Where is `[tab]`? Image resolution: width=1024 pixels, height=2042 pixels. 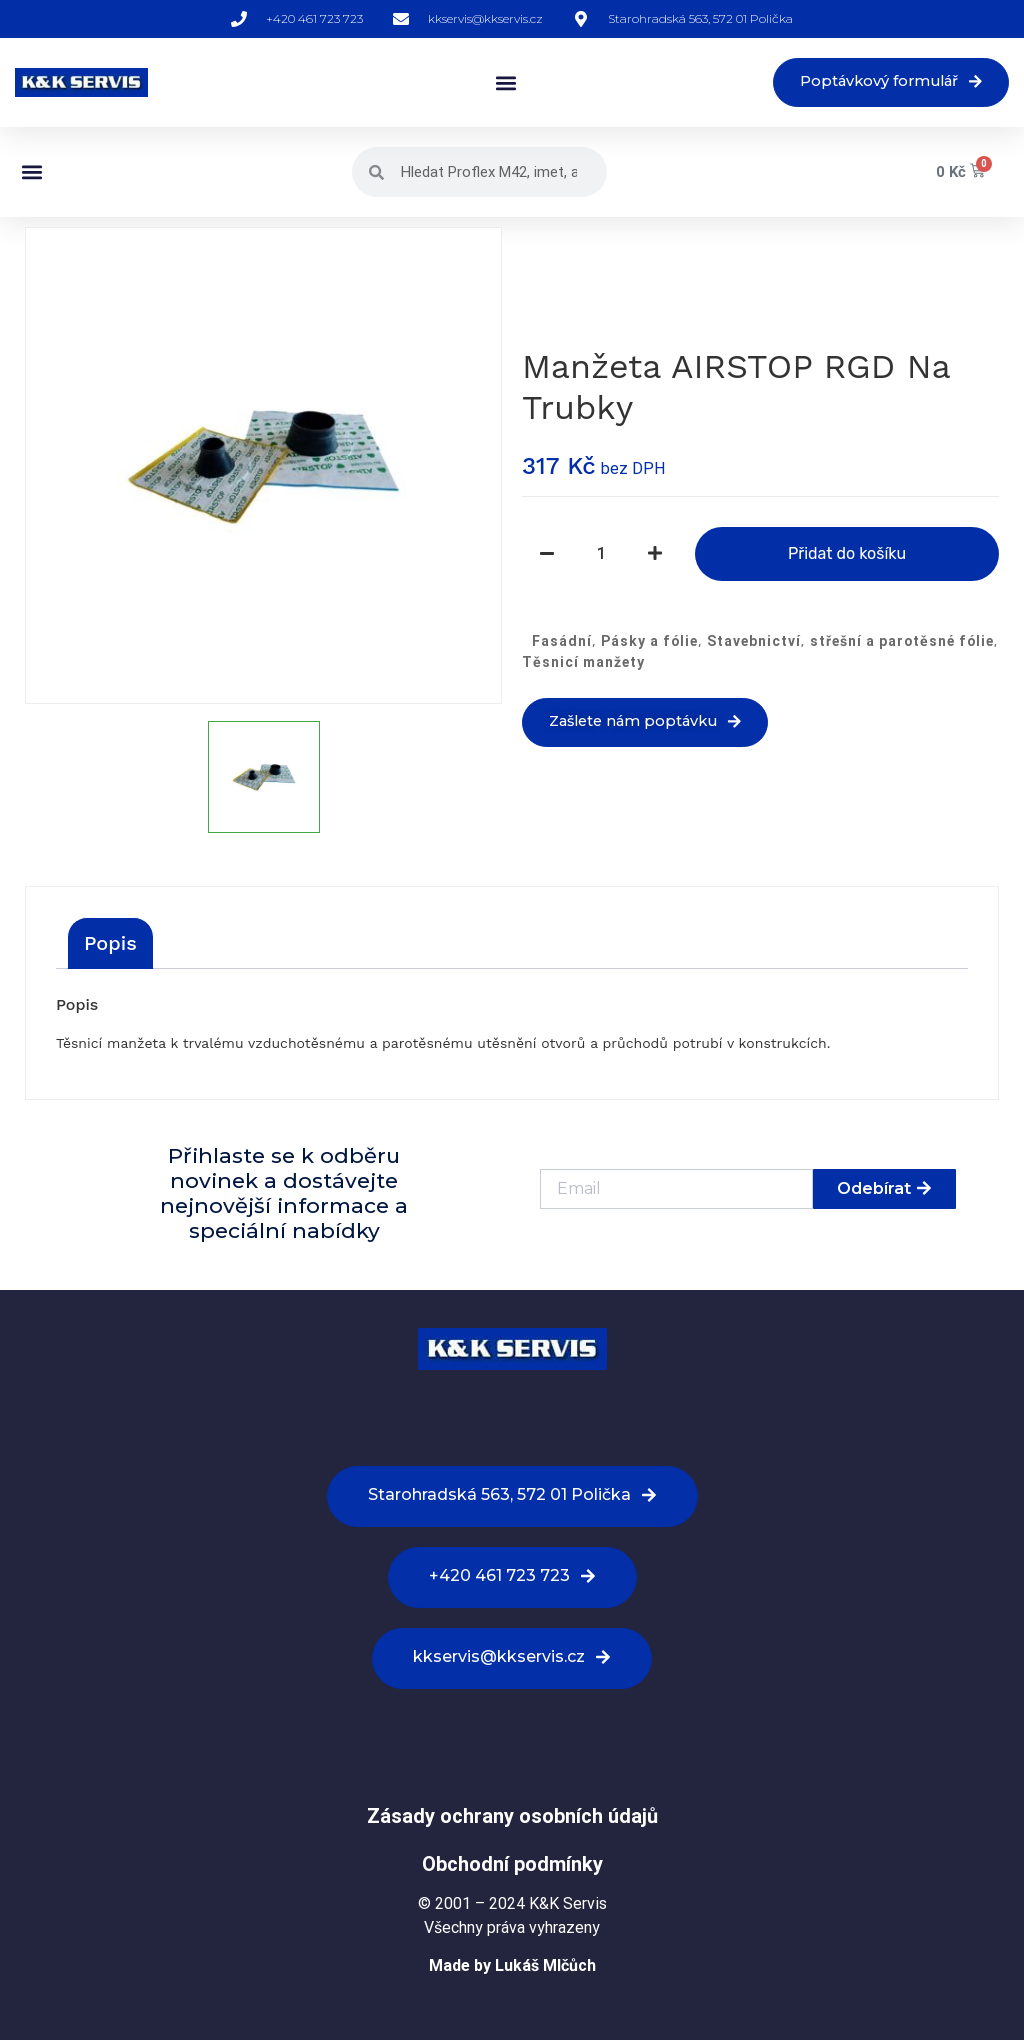 [tab] is located at coordinates (110, 945).